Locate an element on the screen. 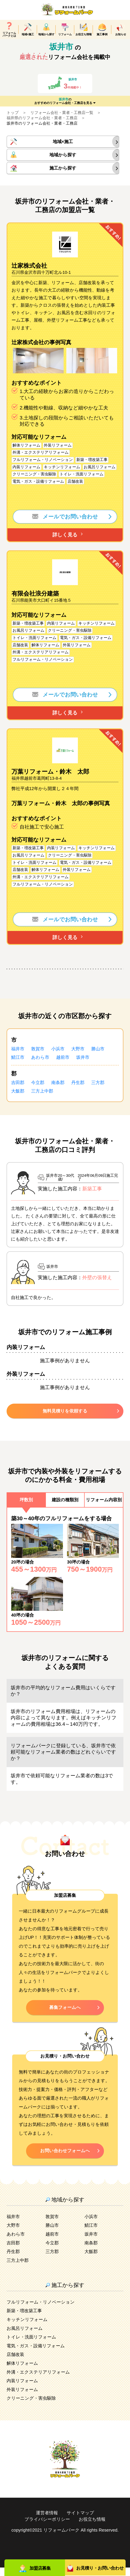 Image resolution: width=130 pixels, height=2576 pixels. 吉田郡 is located at coordinates (17, 1091).